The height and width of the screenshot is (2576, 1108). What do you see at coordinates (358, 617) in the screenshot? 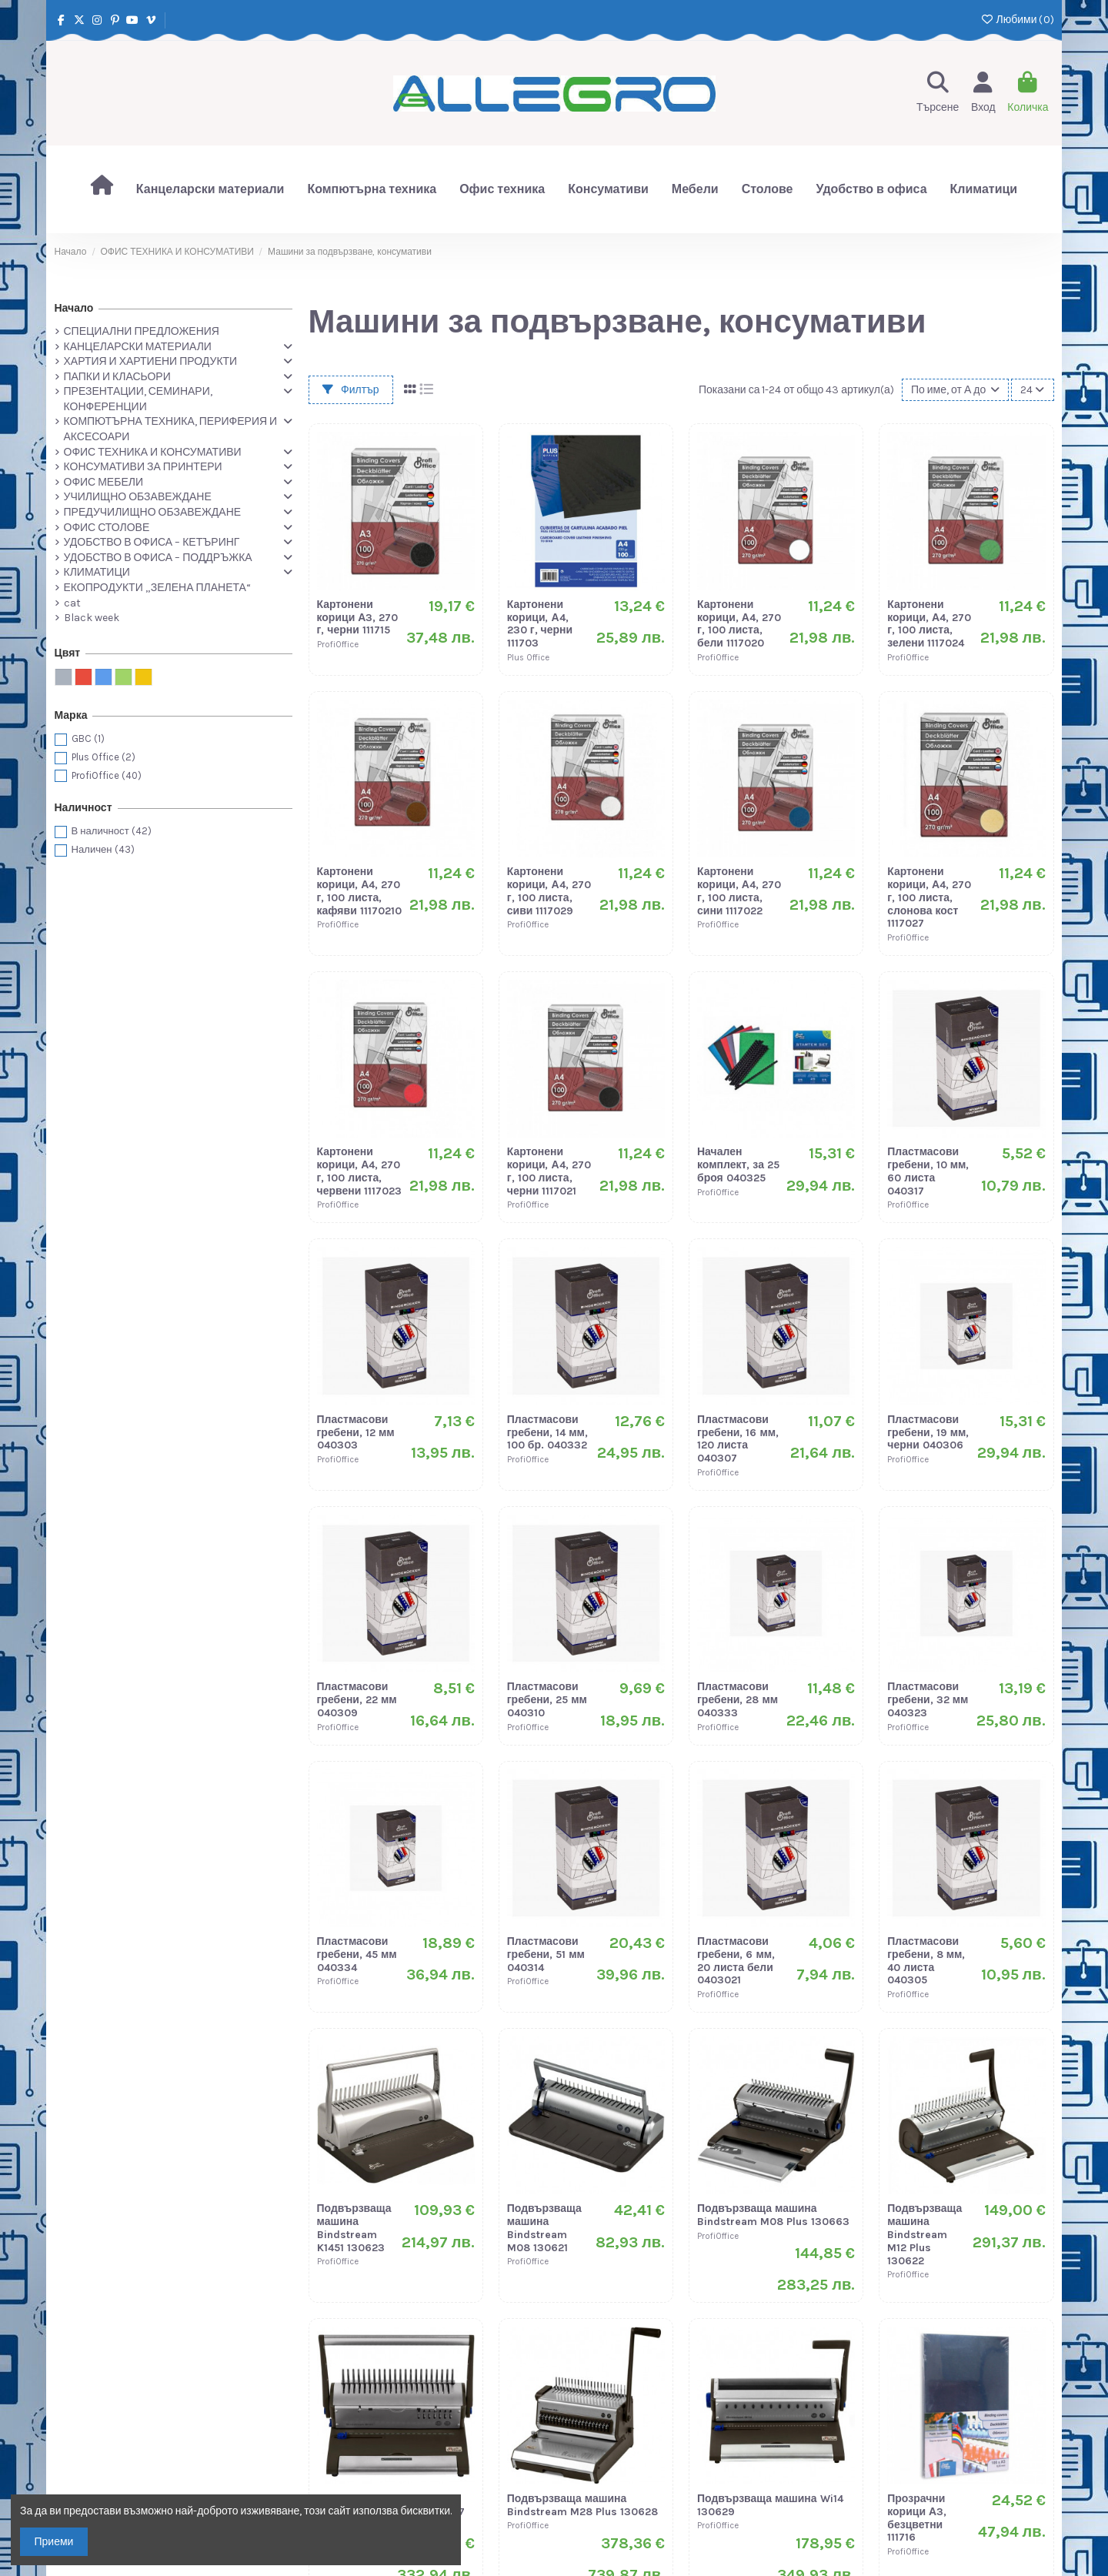
I see `Картонени корици А3, 270 г, черни 111715` at bounding box center [358, 617].